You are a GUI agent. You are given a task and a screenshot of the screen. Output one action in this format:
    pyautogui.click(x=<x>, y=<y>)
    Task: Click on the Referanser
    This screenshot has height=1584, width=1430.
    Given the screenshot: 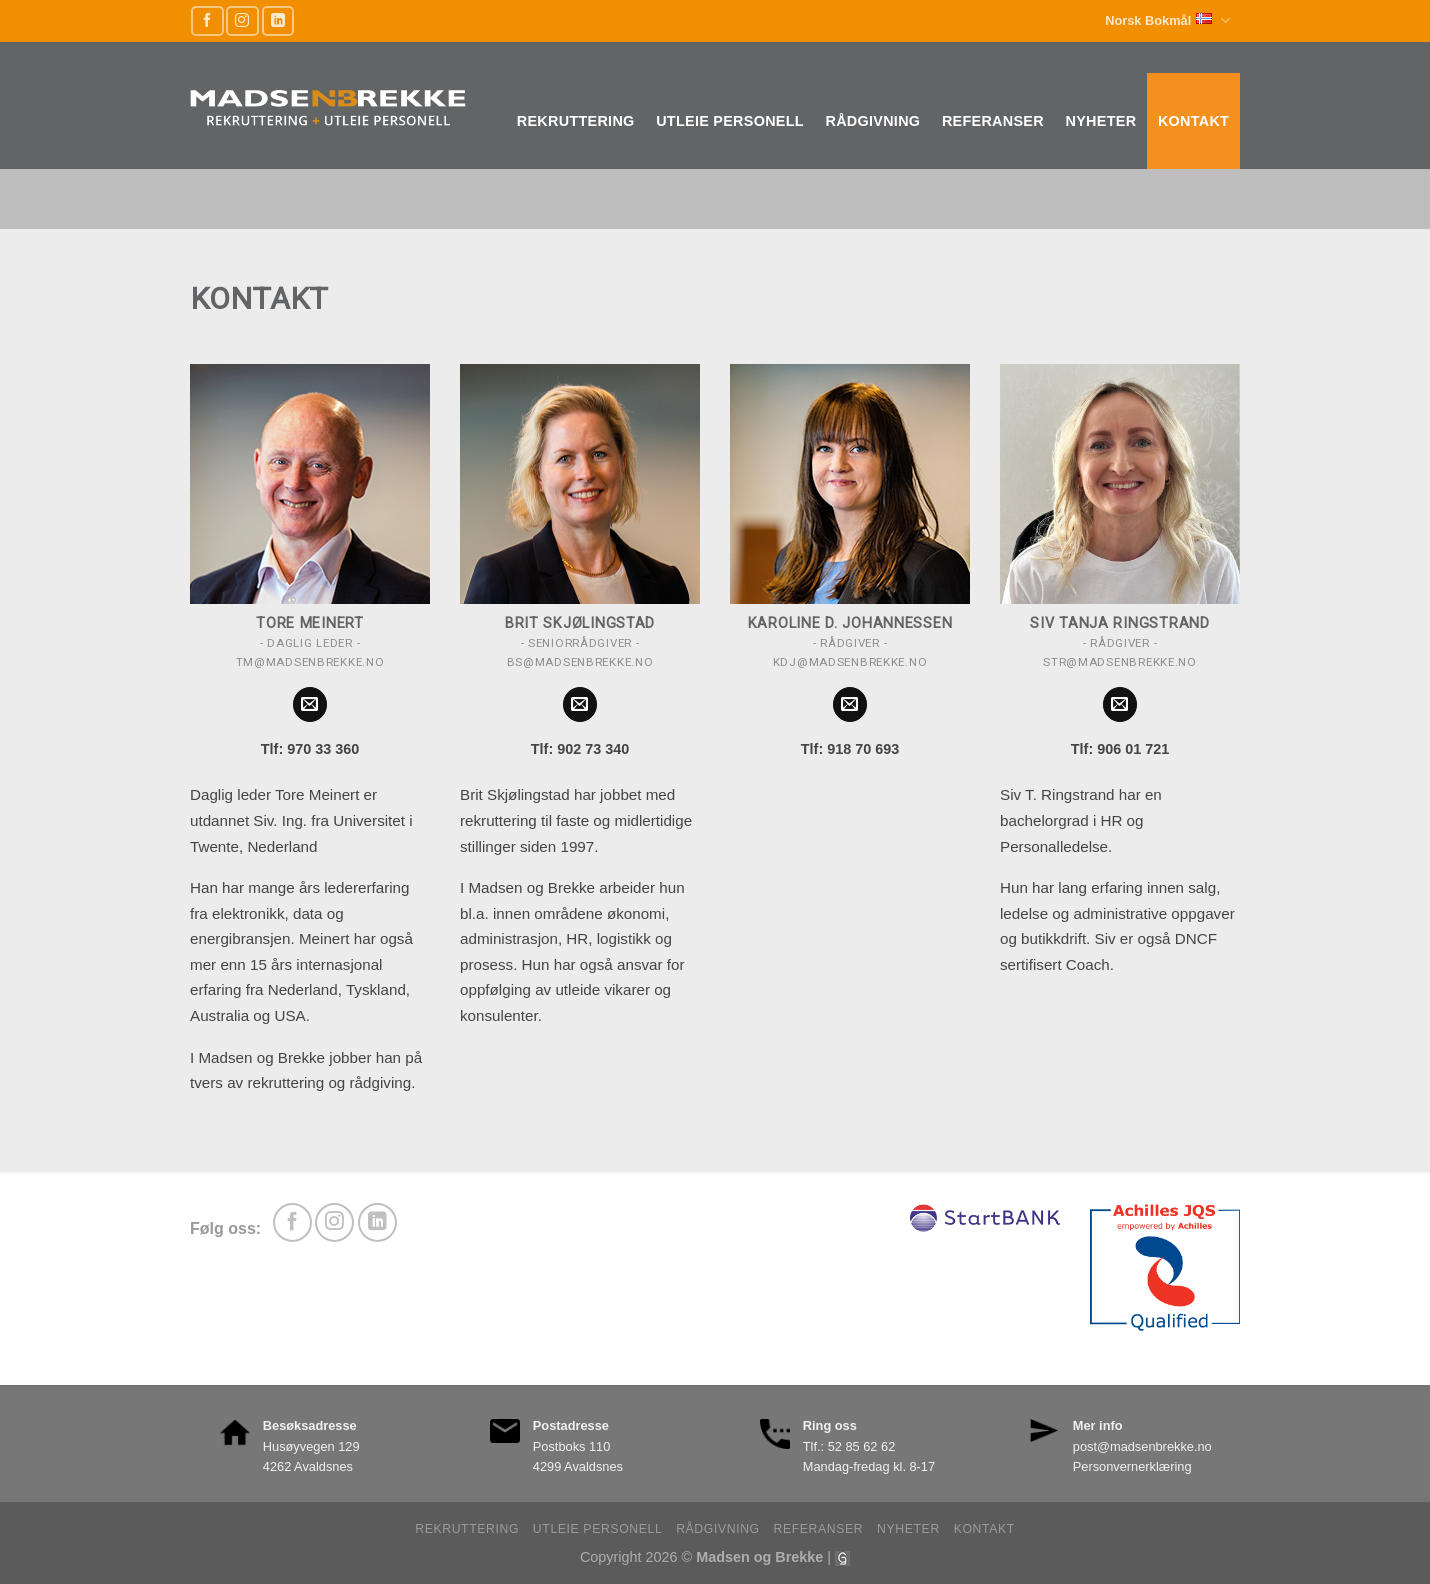 What is the action you would take?
    pyautogui.click(x=993, y=121)
    